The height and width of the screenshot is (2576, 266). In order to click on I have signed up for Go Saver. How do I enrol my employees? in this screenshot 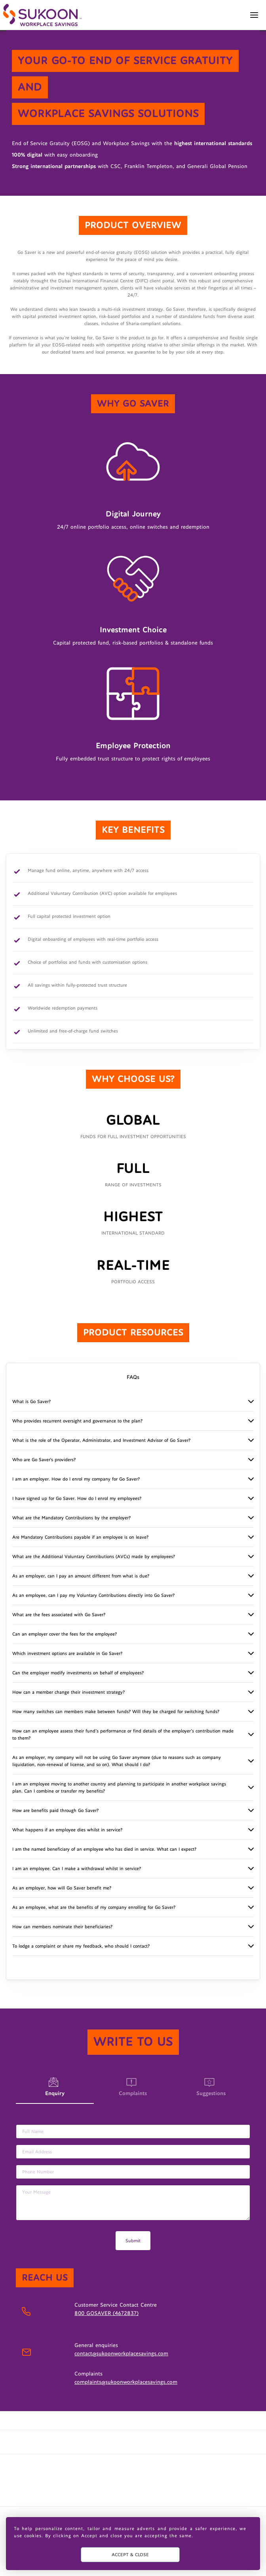, I will do `click(76, 1498)`.